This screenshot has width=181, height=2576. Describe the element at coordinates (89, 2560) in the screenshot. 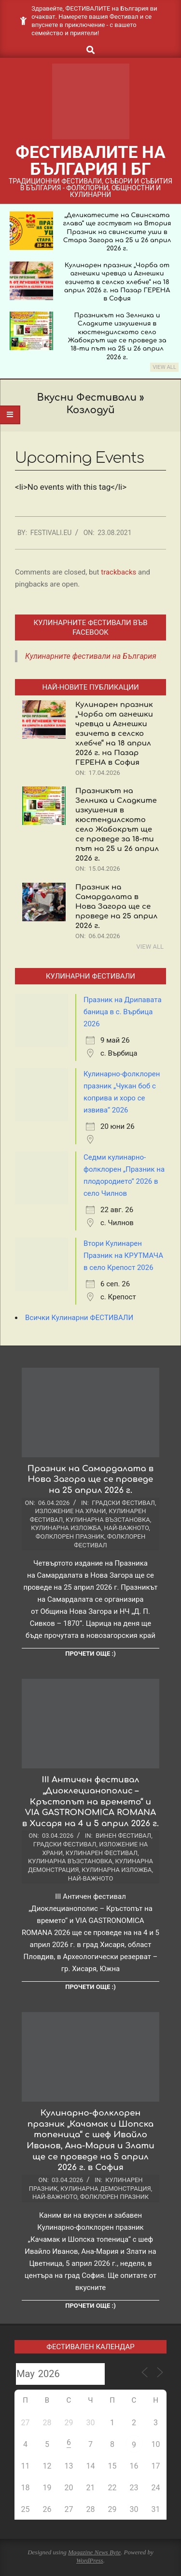

I see `WordPress` at that location.